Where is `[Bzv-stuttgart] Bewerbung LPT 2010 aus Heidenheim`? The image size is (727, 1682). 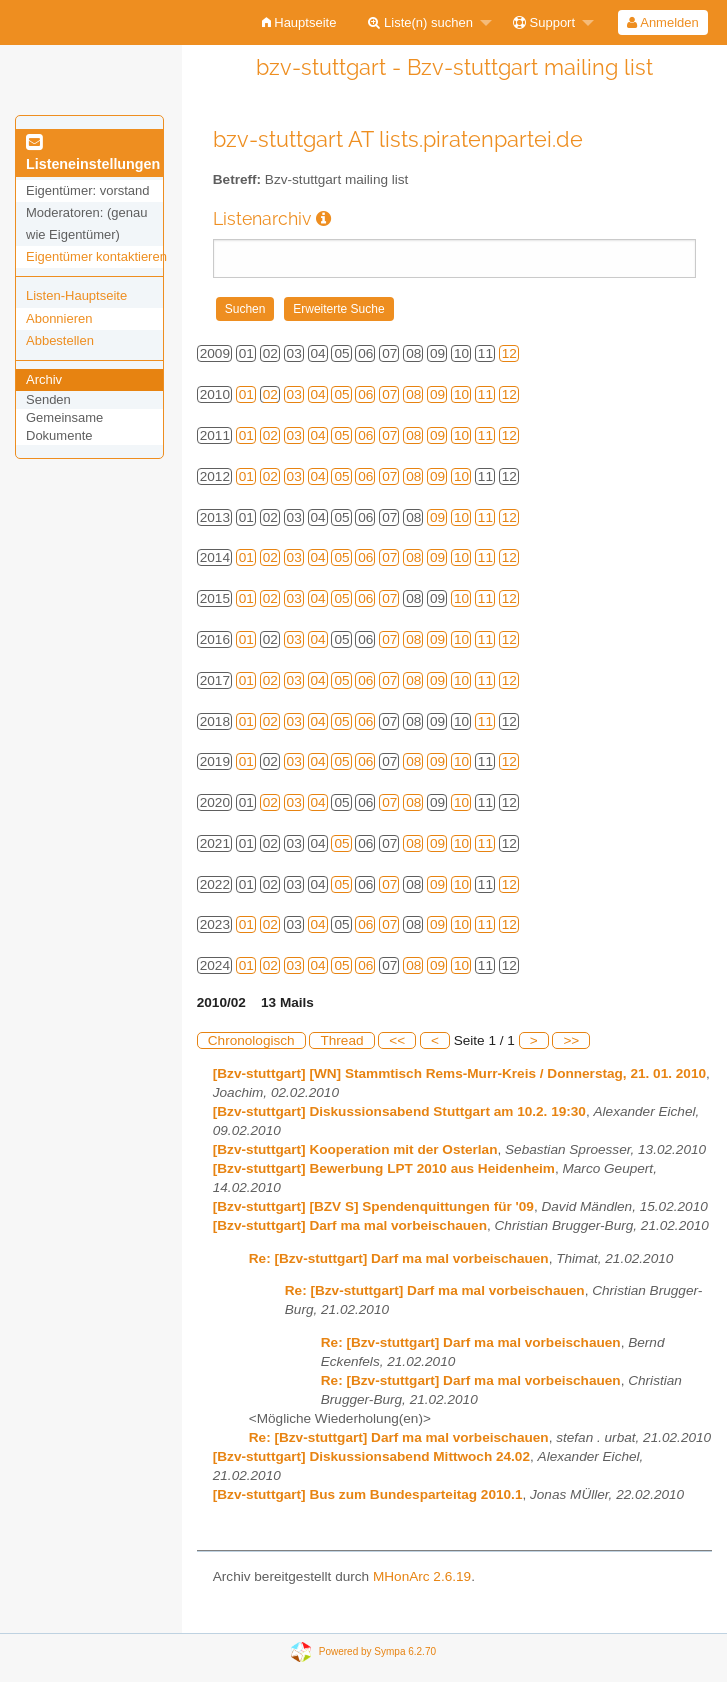 [Bzv-stuttgart] Bewerbung LPT 2010 aus Heidenheim is located at coordinates (384, 1168).